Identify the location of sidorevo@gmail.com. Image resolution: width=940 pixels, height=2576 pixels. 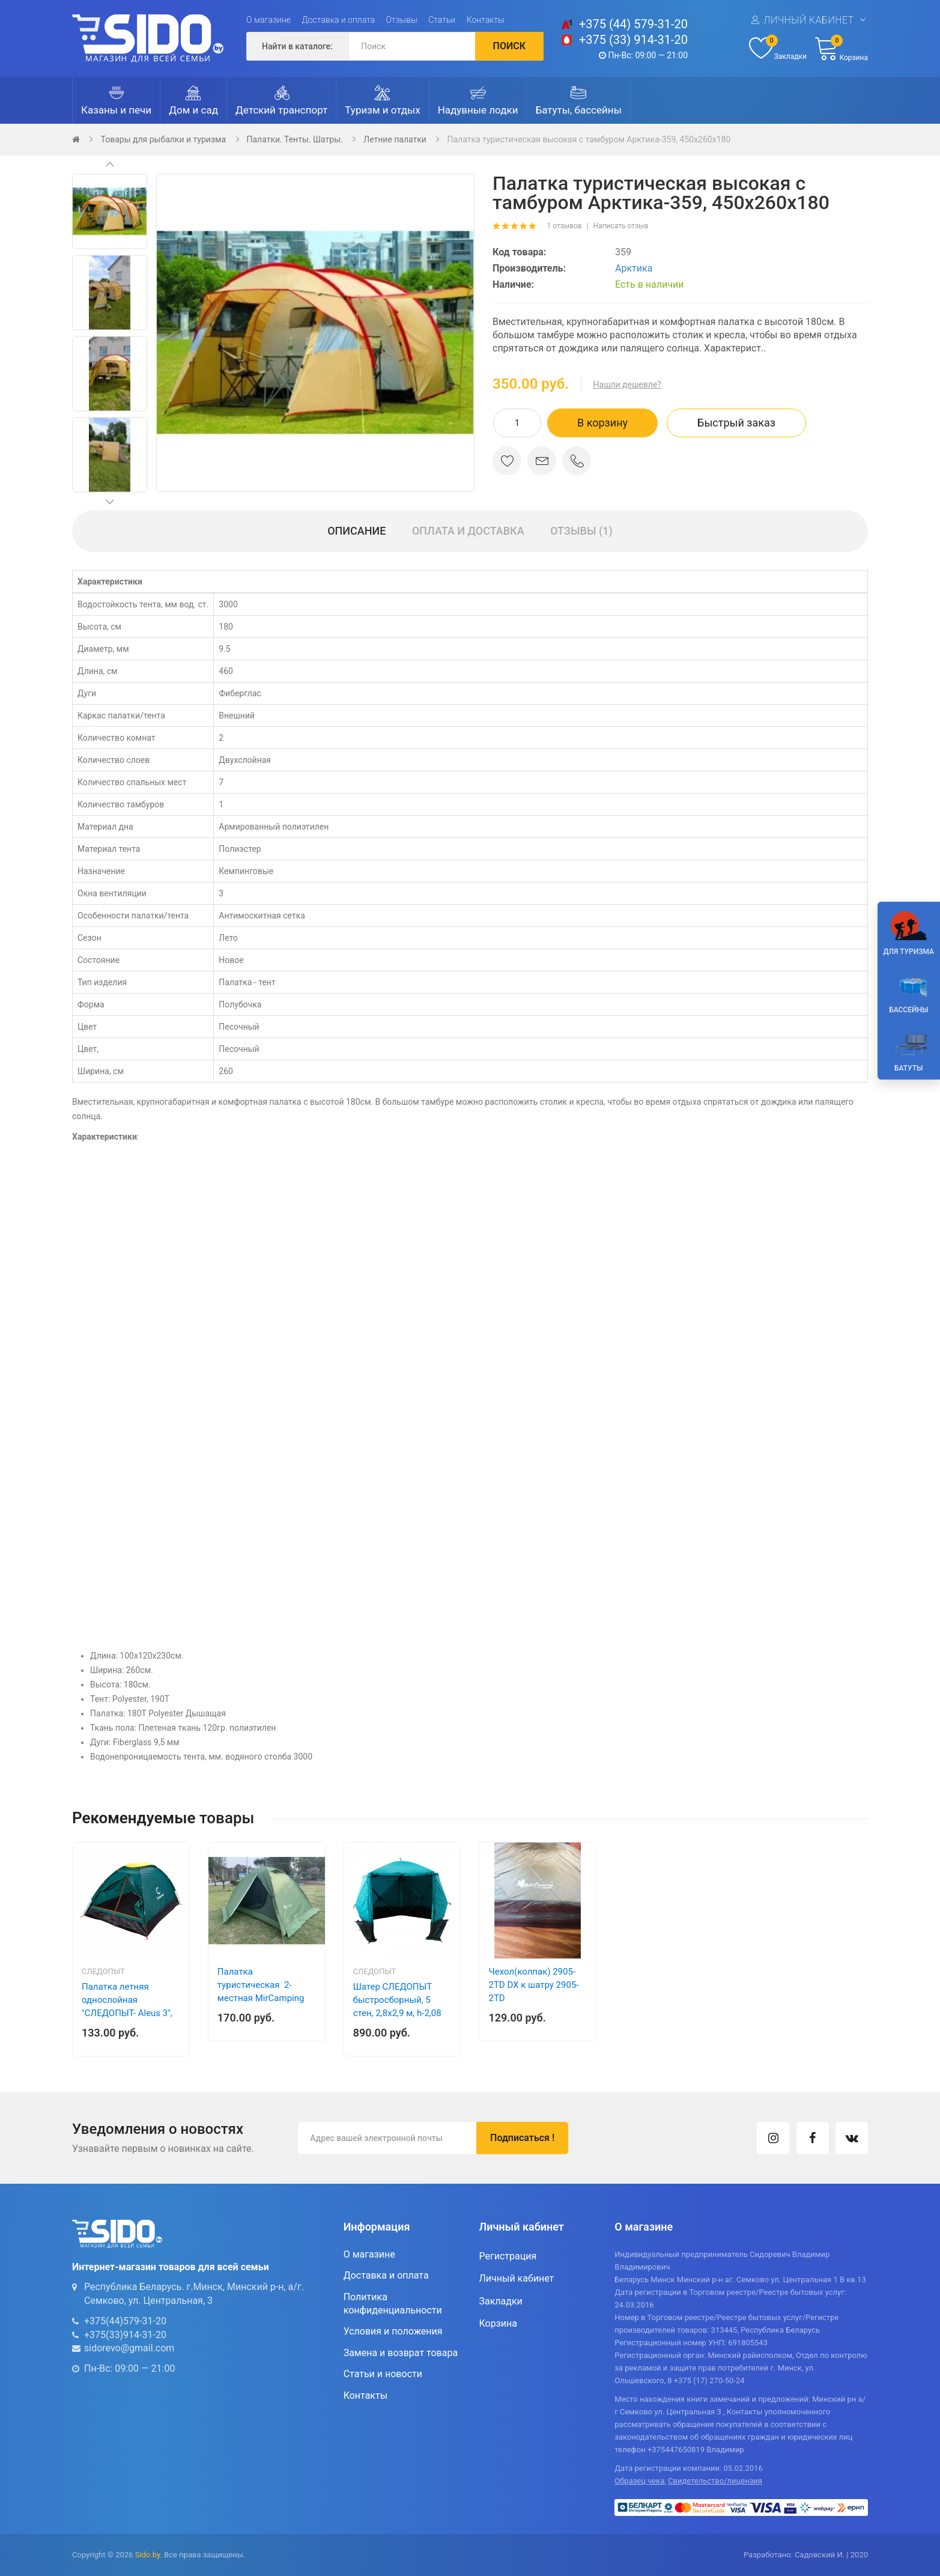
(129, 2348).